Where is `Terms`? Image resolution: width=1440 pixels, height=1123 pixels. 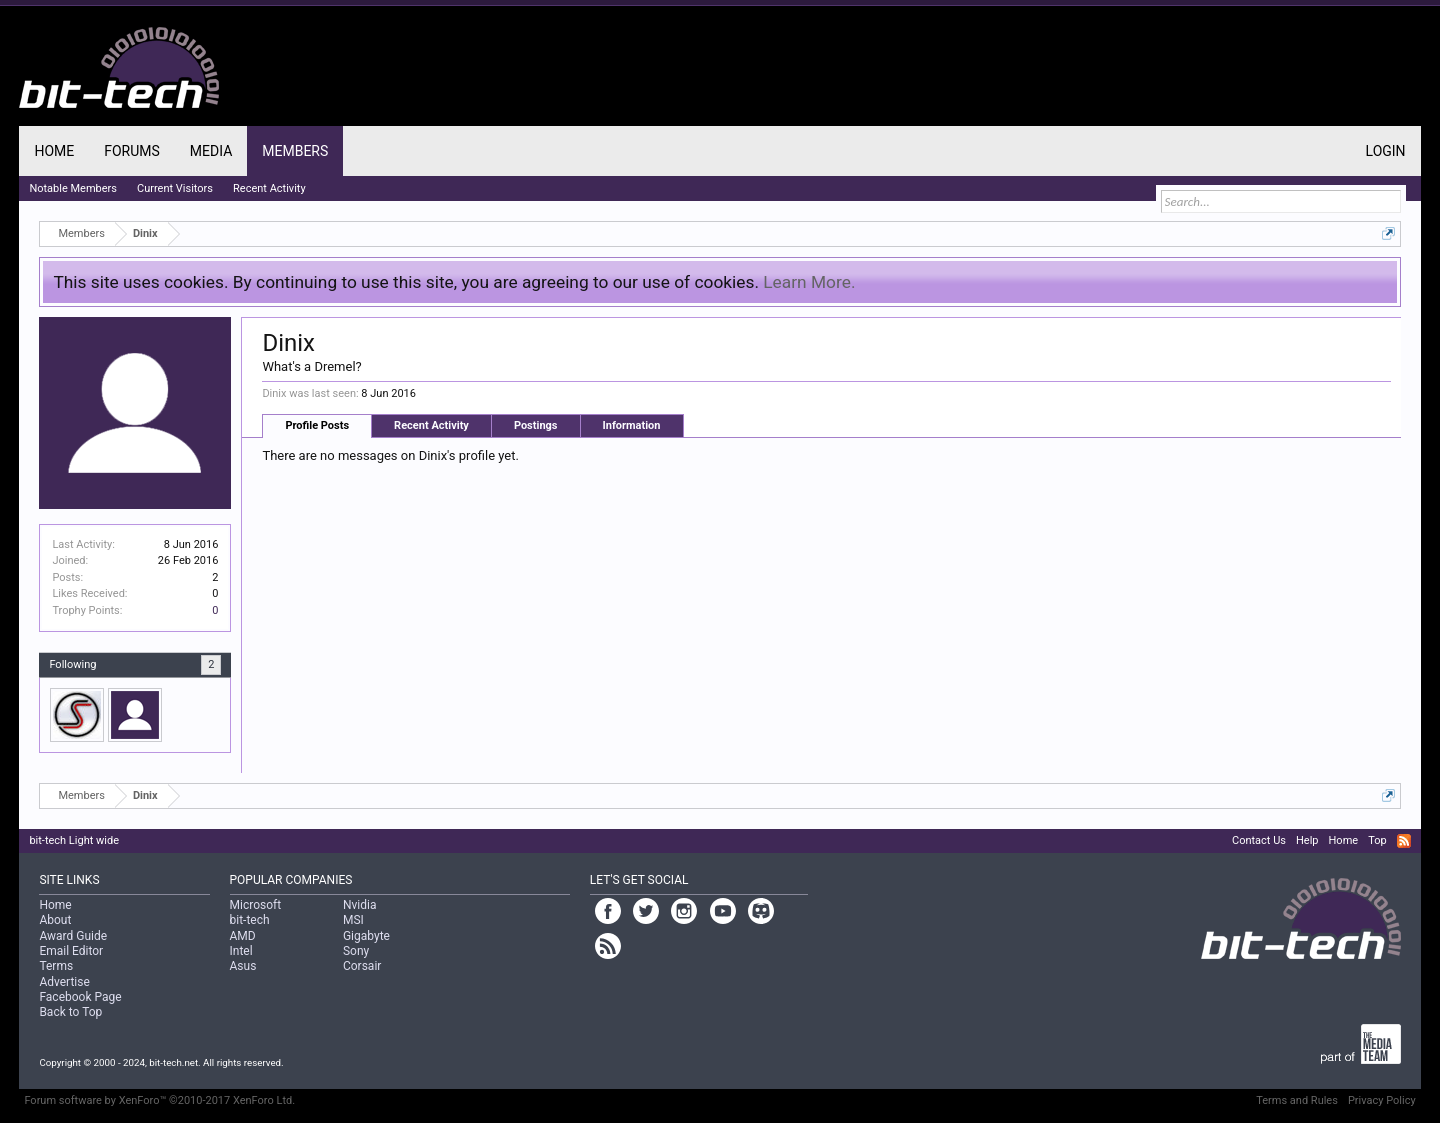
Terms is located at coordinates (56, 966).